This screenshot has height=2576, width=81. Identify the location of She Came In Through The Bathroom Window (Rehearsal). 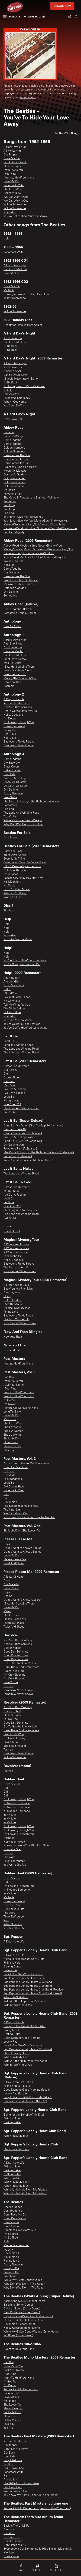
(39, 1152).